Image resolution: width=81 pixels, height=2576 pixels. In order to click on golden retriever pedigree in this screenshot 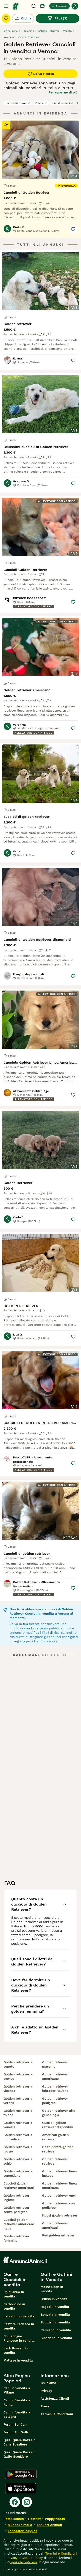, I will do `click(55, 2101)`.